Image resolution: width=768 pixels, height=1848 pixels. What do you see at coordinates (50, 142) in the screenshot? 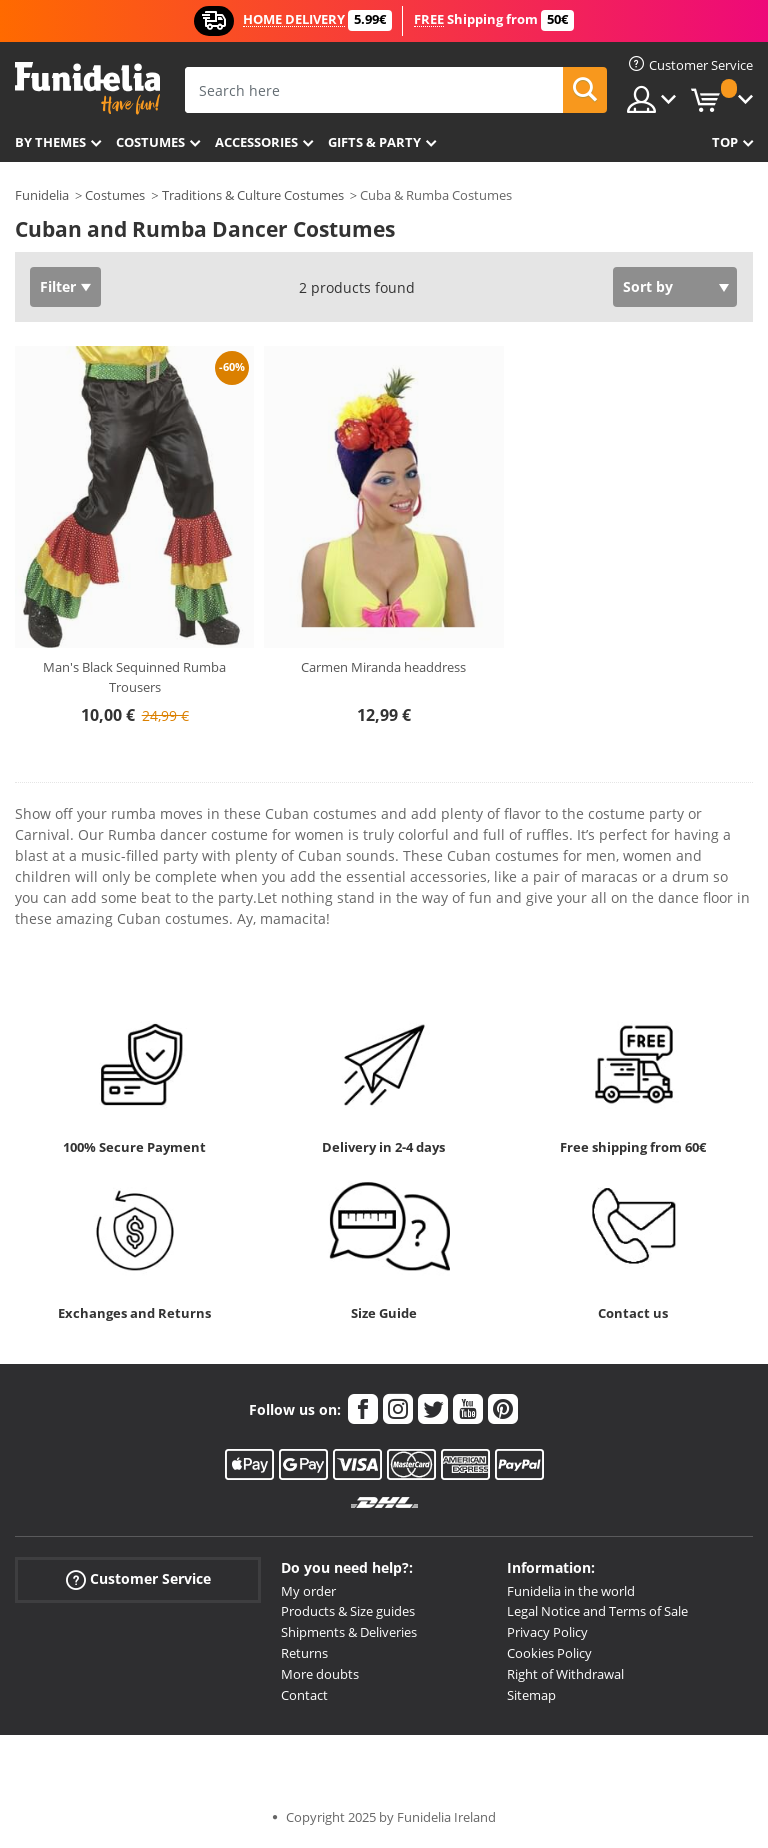
I see `By themes` at bounding box center [50, 142].